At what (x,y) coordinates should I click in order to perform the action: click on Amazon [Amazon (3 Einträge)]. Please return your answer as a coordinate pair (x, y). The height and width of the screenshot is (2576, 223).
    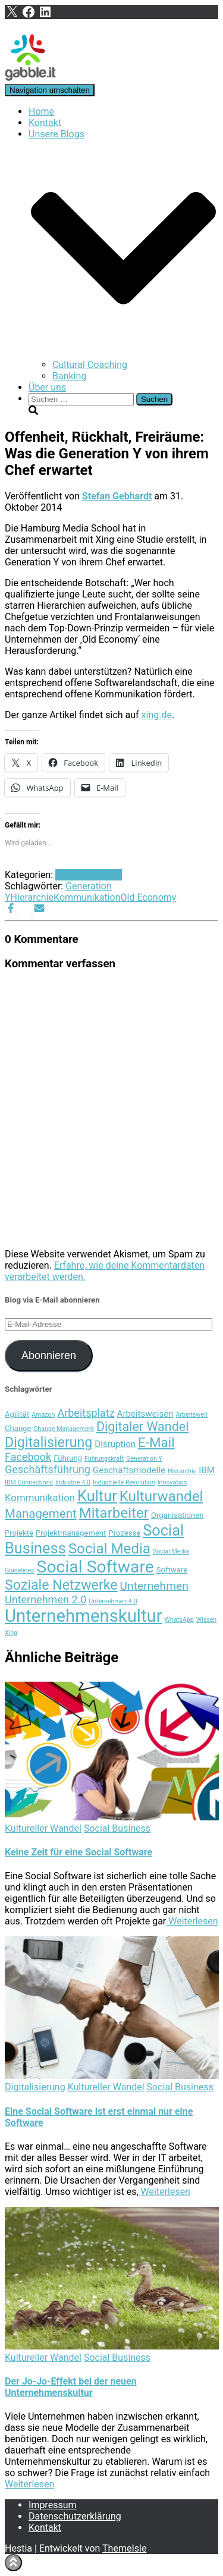
    Looking at the image, I should click on (43, 1414).